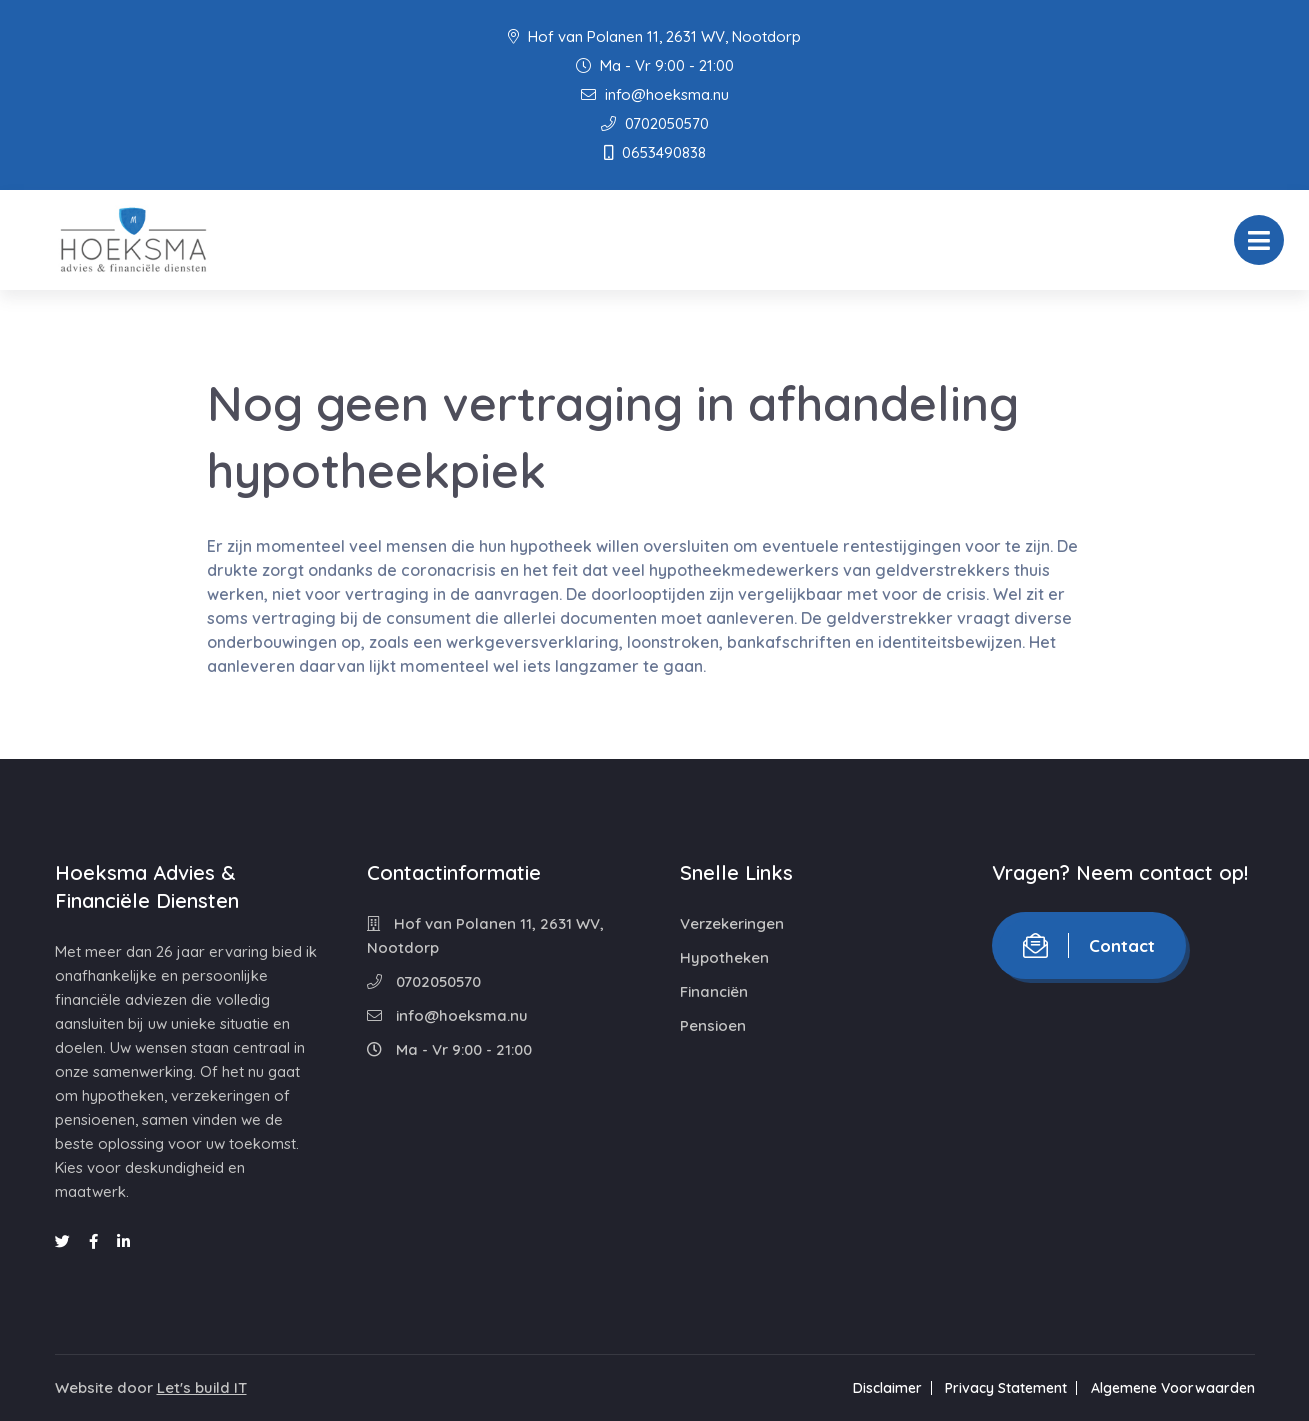  What do you see at coordinates (1006, 1388) in the screenshot?
I see `Privacy Statement` at bounding box center [1006, 1388].